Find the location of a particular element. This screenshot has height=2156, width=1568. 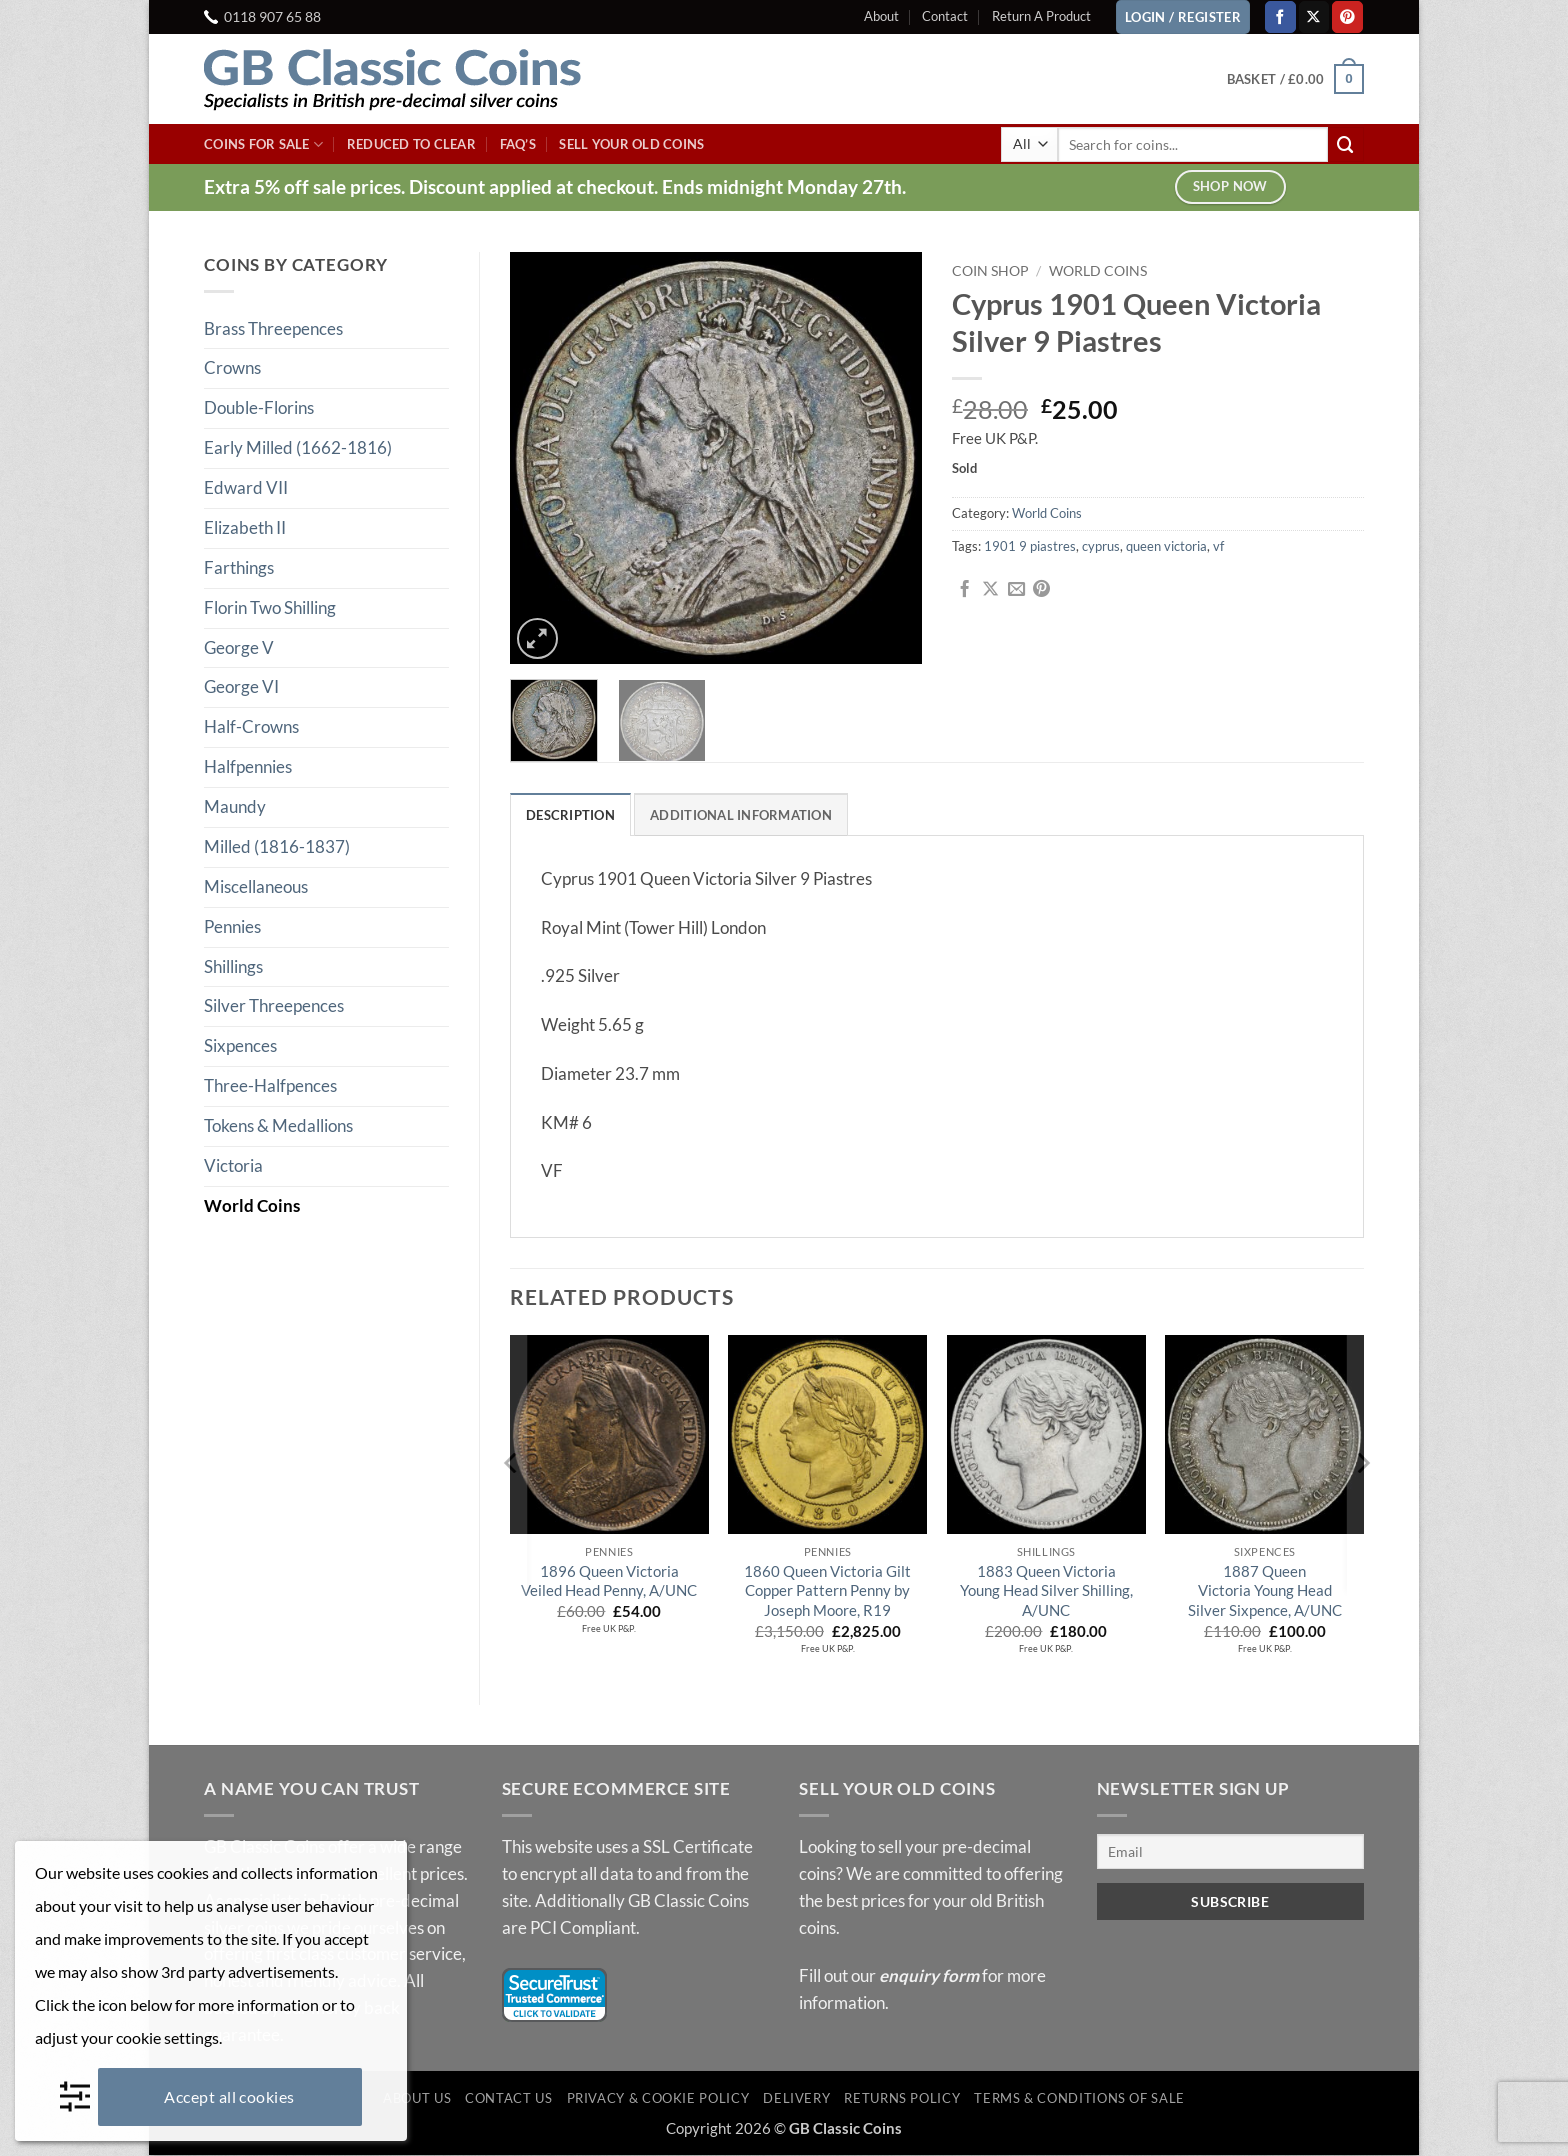

Early Milled (1662-1816) is located at coordinates (298, 447).